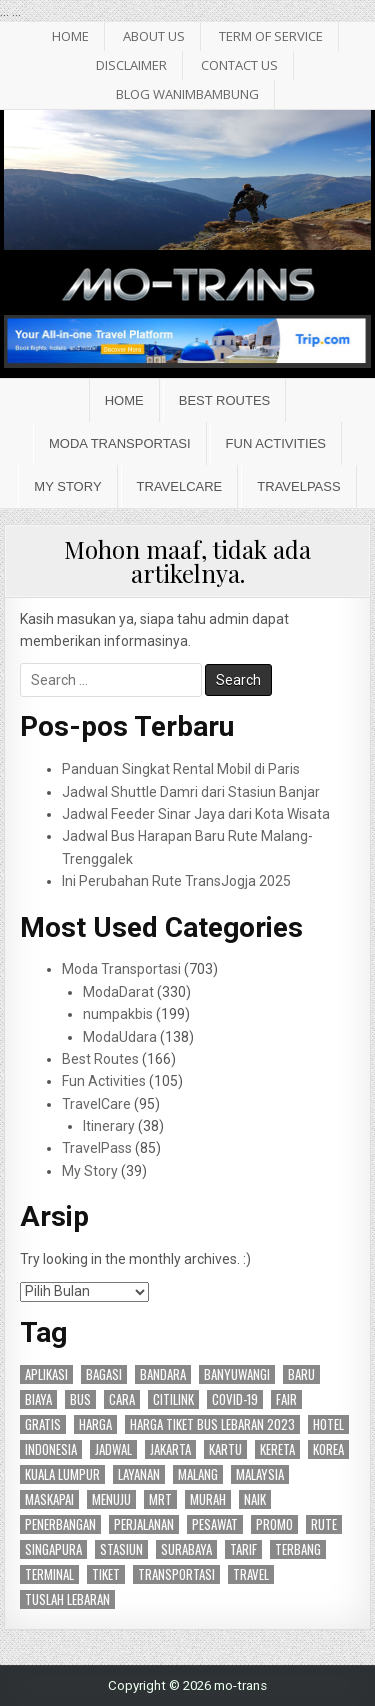  Describe the element at coordinates (298, 1549) in the screenshot. I see `terbang [terbang (17 item)]` at that location.